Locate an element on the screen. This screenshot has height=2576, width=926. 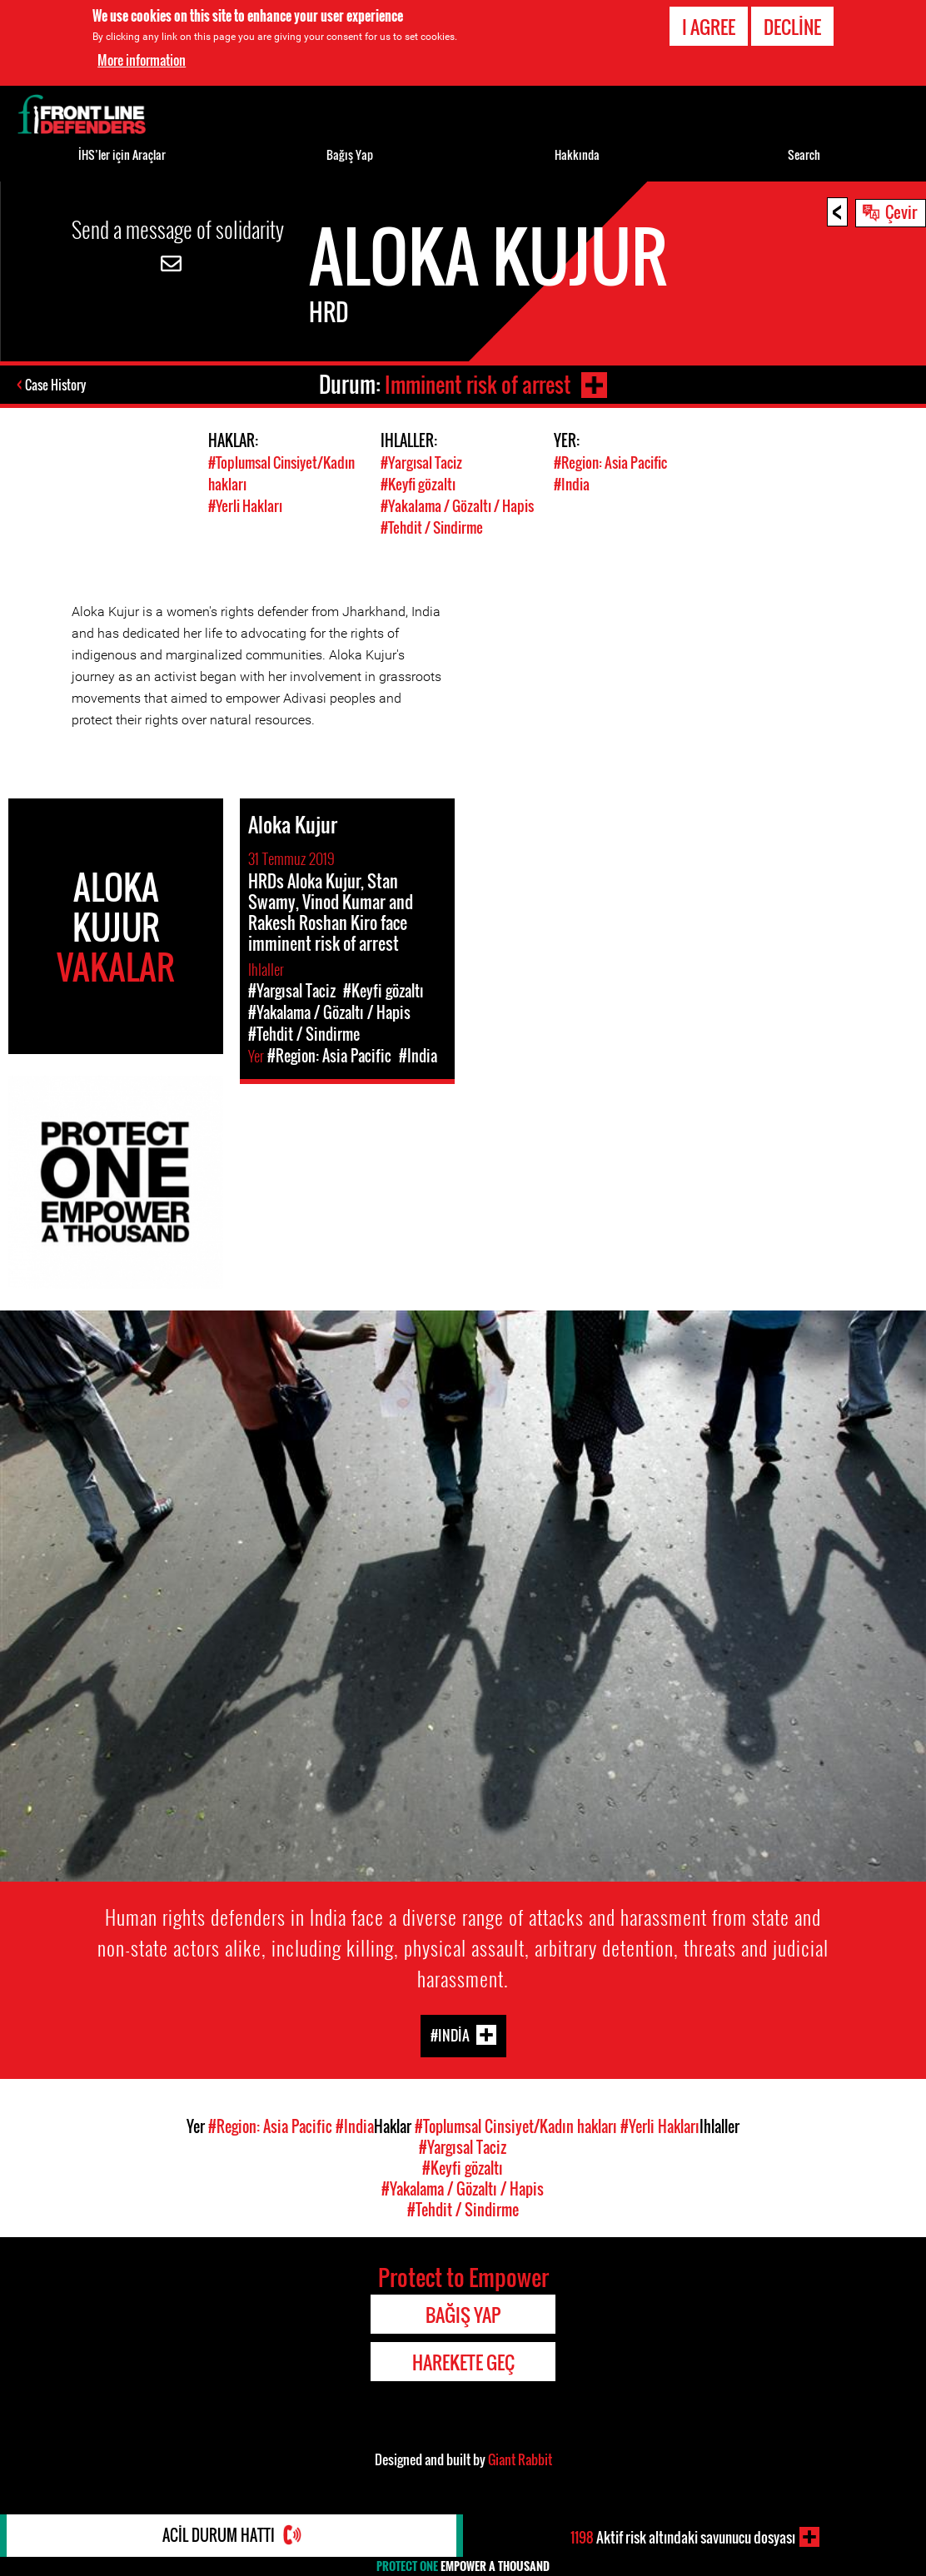
İHS’ler için Araçlar is located at coordinates (122, 154).